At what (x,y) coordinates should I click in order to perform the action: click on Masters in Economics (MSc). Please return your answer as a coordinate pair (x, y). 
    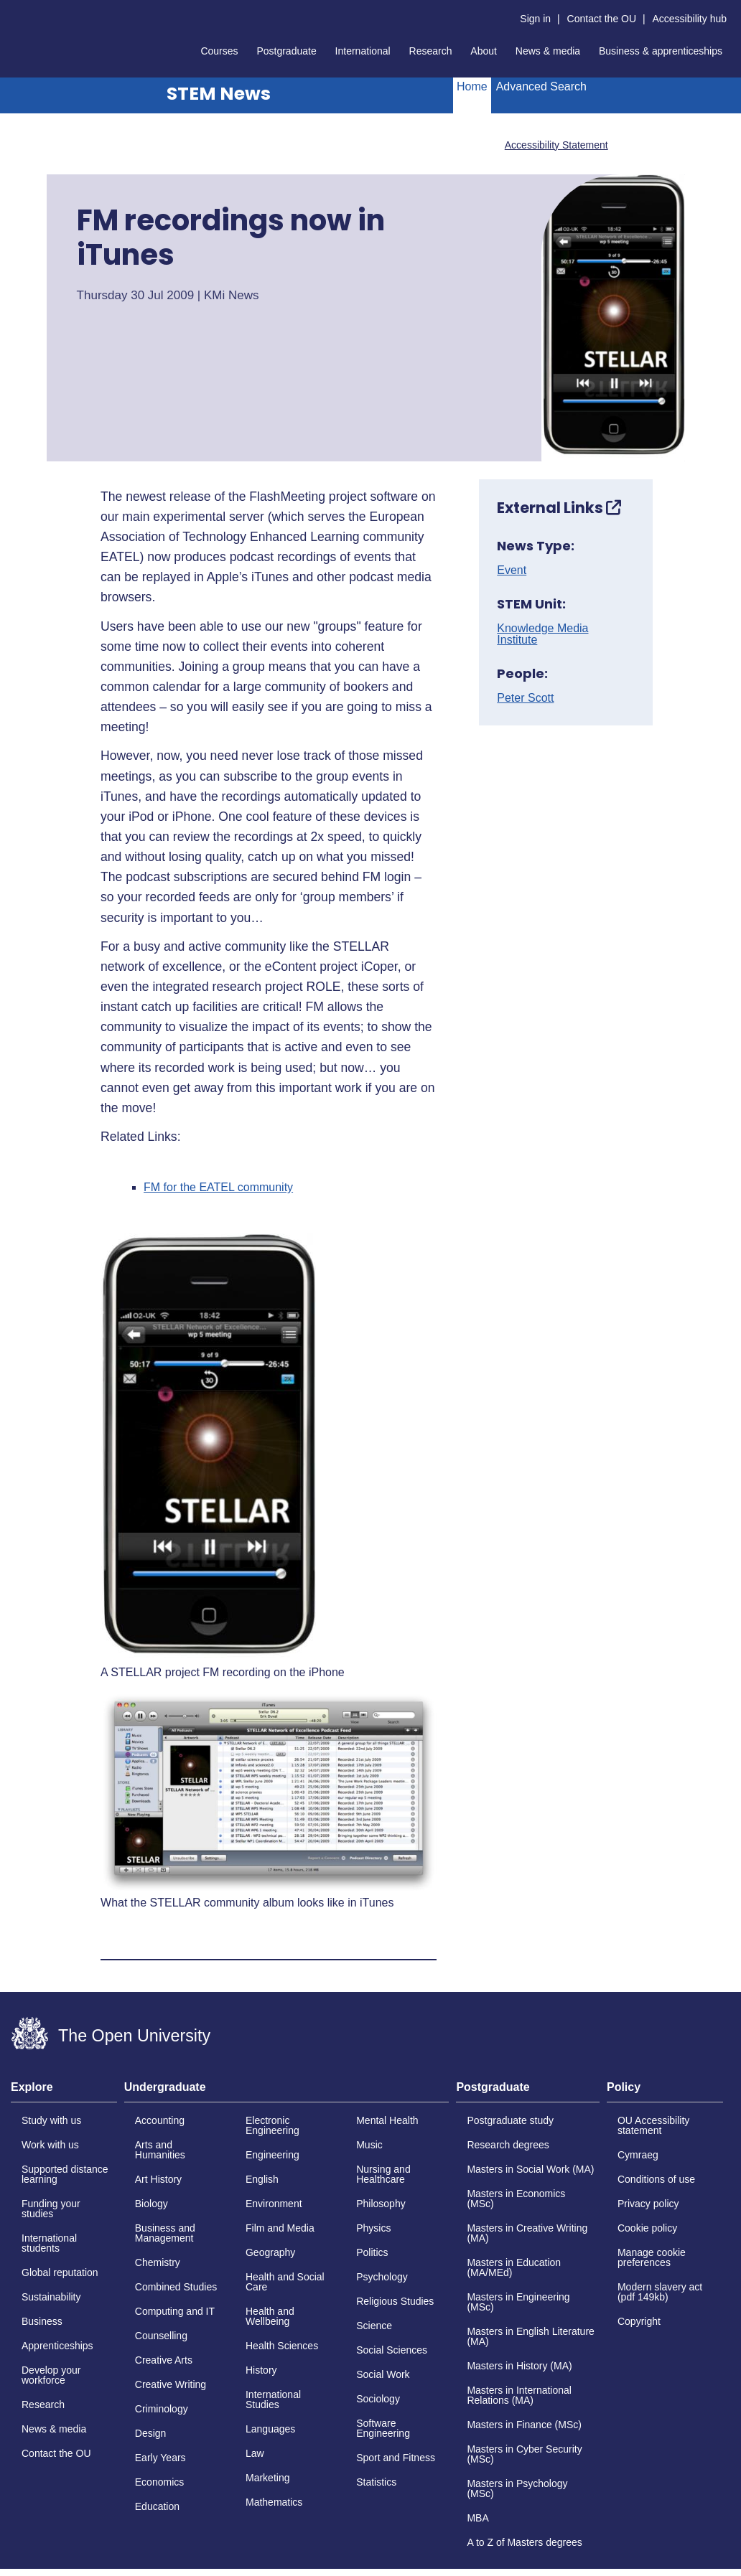
    Looking at the image, I should click on (516, 2198).